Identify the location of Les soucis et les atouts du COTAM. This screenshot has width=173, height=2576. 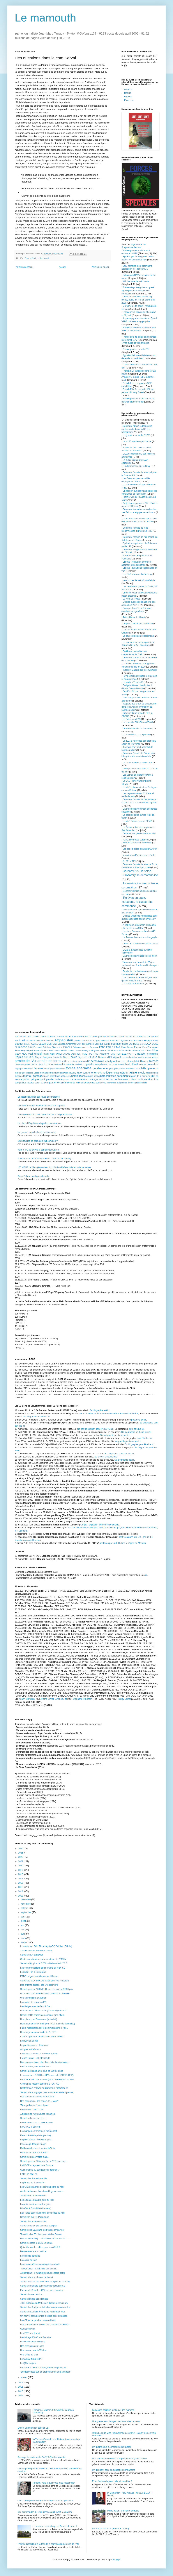
(140, 849).